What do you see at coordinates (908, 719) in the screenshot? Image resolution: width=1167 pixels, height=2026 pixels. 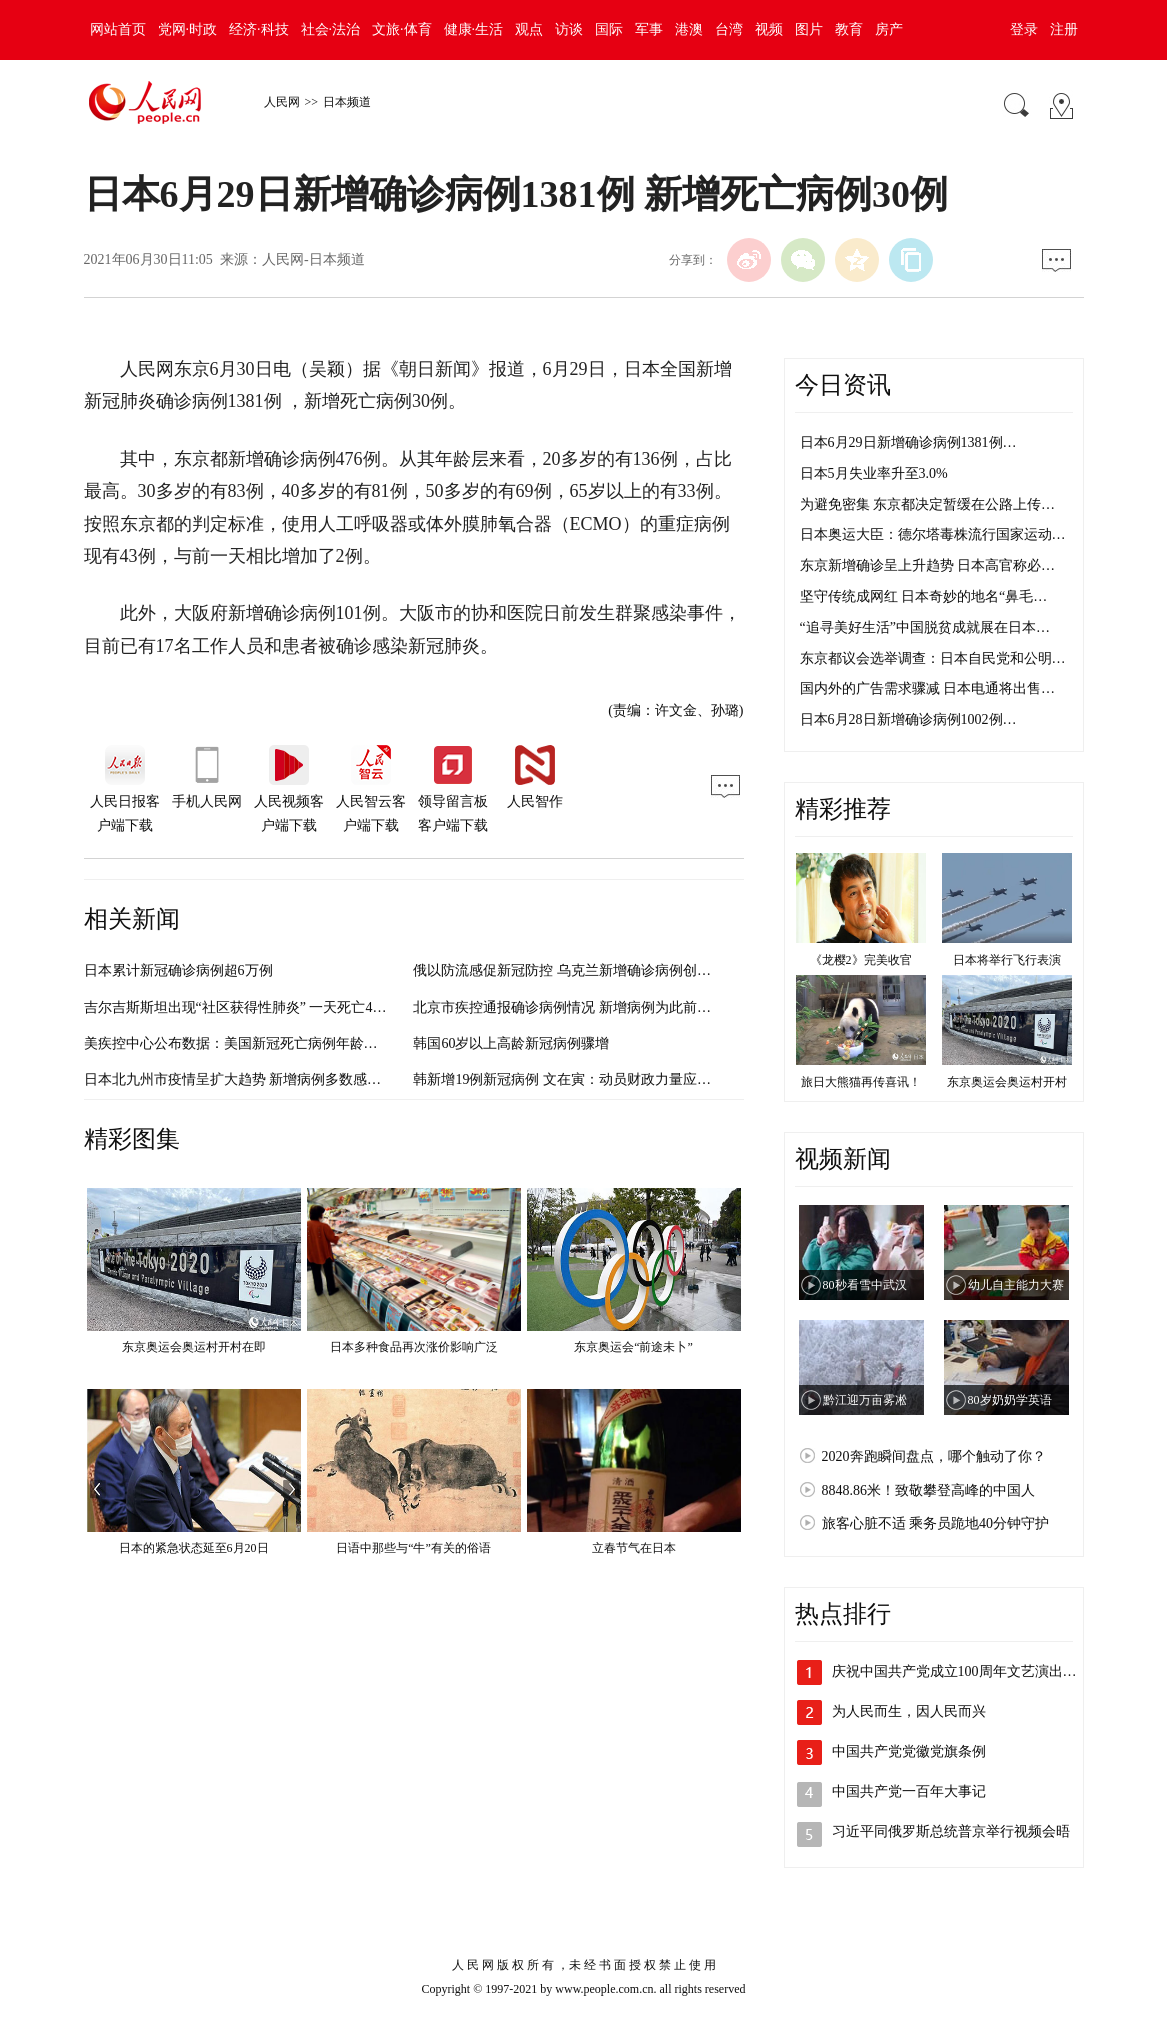 I see `日本6月28日新增确诊病例1002例…` at bounding box center [908, 719].